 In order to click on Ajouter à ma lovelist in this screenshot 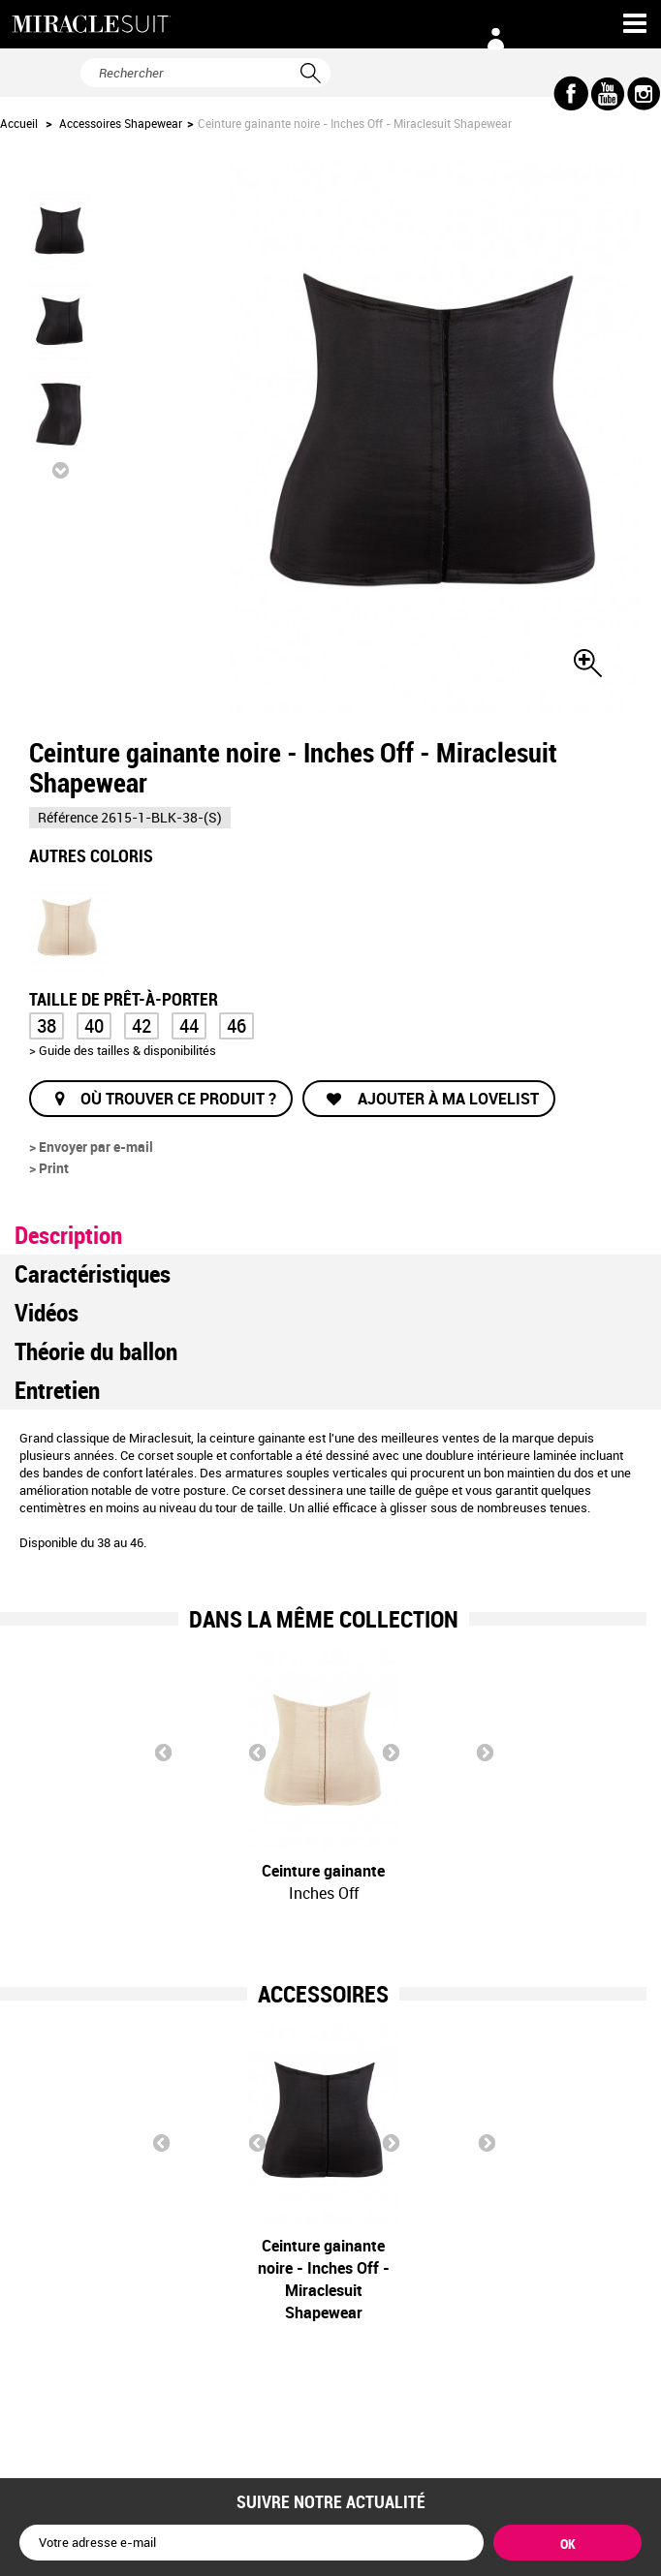, I will do `click(446, 1098)`.